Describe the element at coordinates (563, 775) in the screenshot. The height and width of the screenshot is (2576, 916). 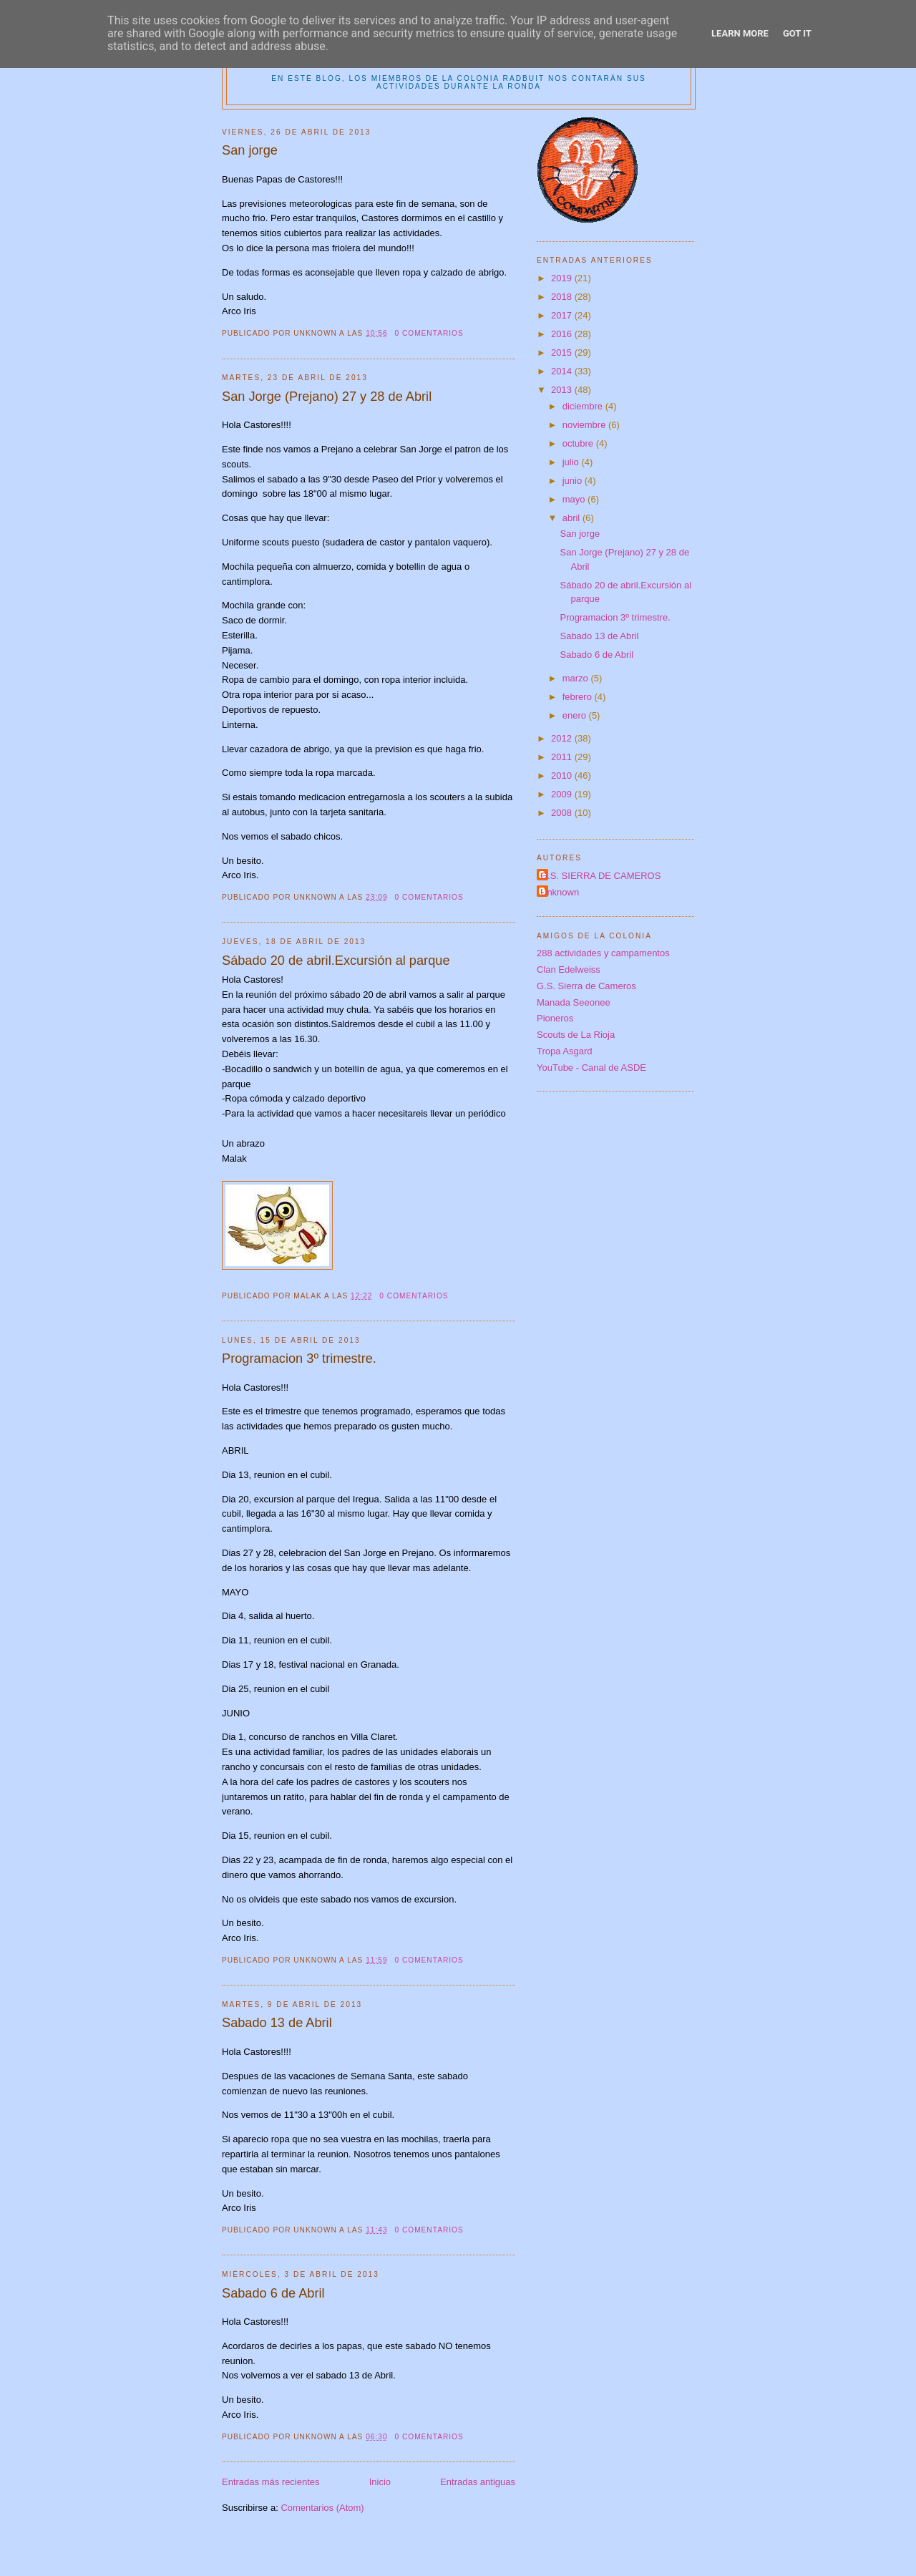
I see `2010` at that location.